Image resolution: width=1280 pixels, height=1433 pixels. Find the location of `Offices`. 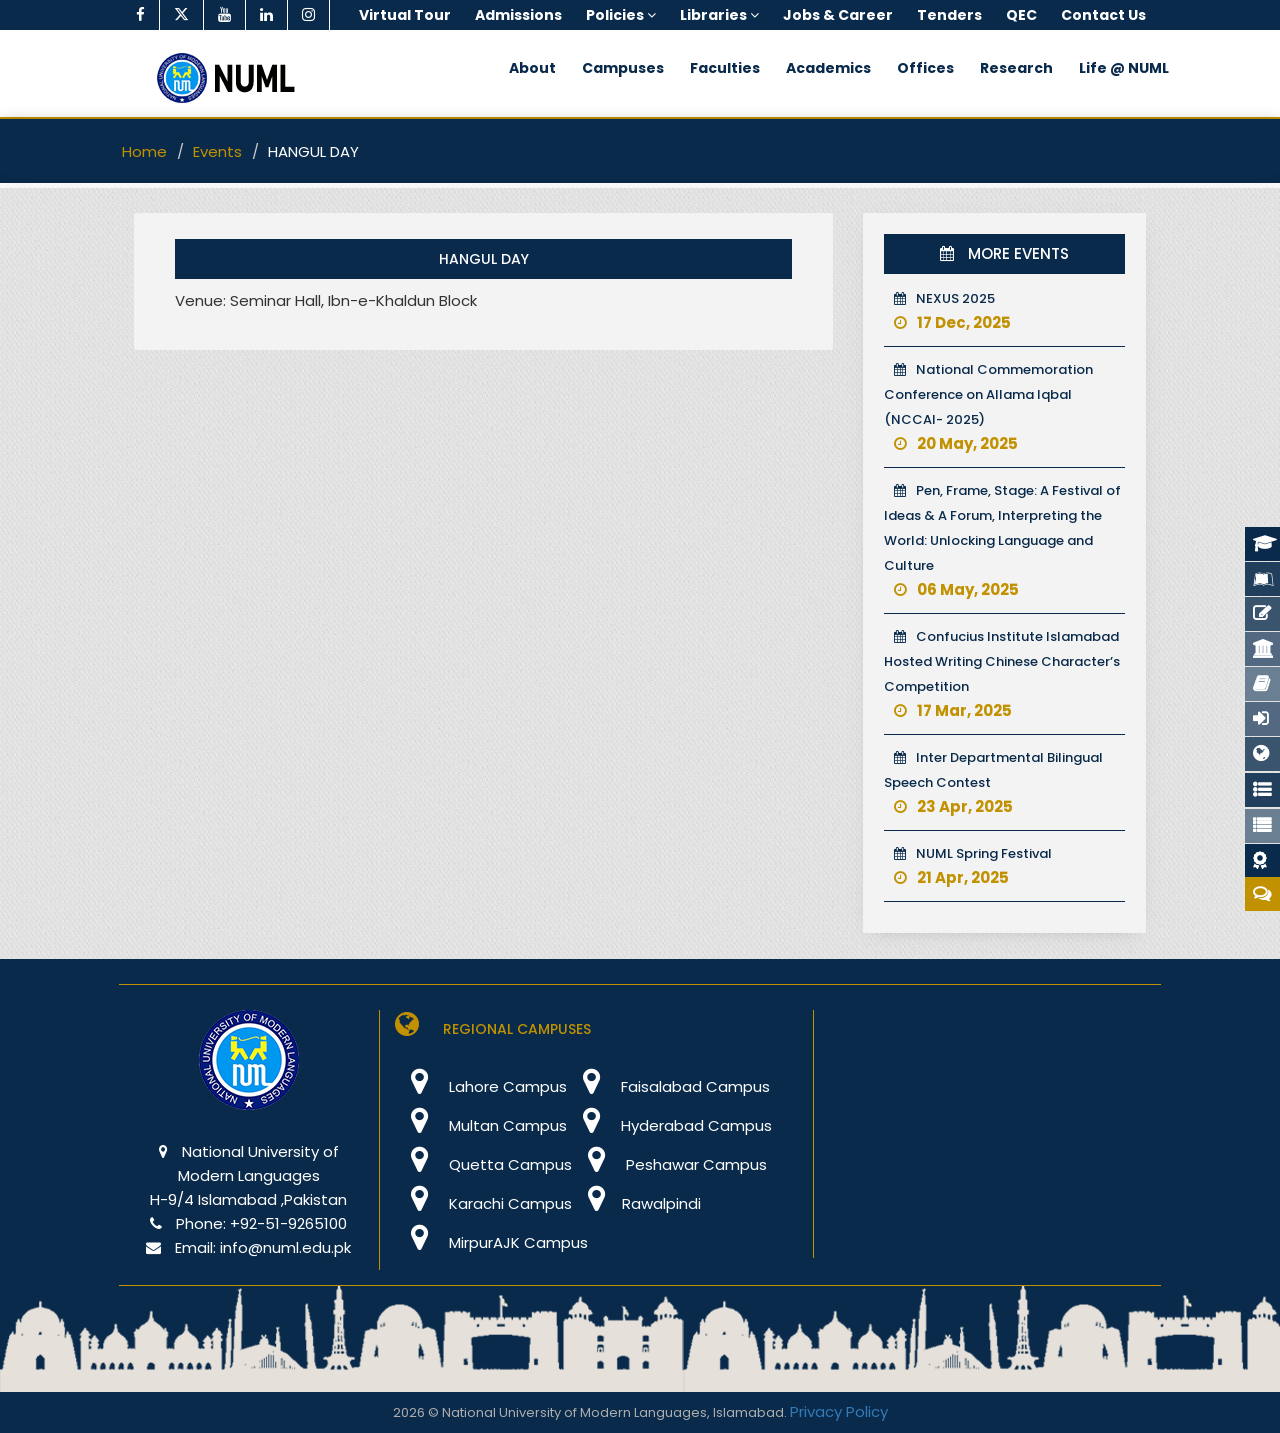

Offices is located at coordinates (925, 68).